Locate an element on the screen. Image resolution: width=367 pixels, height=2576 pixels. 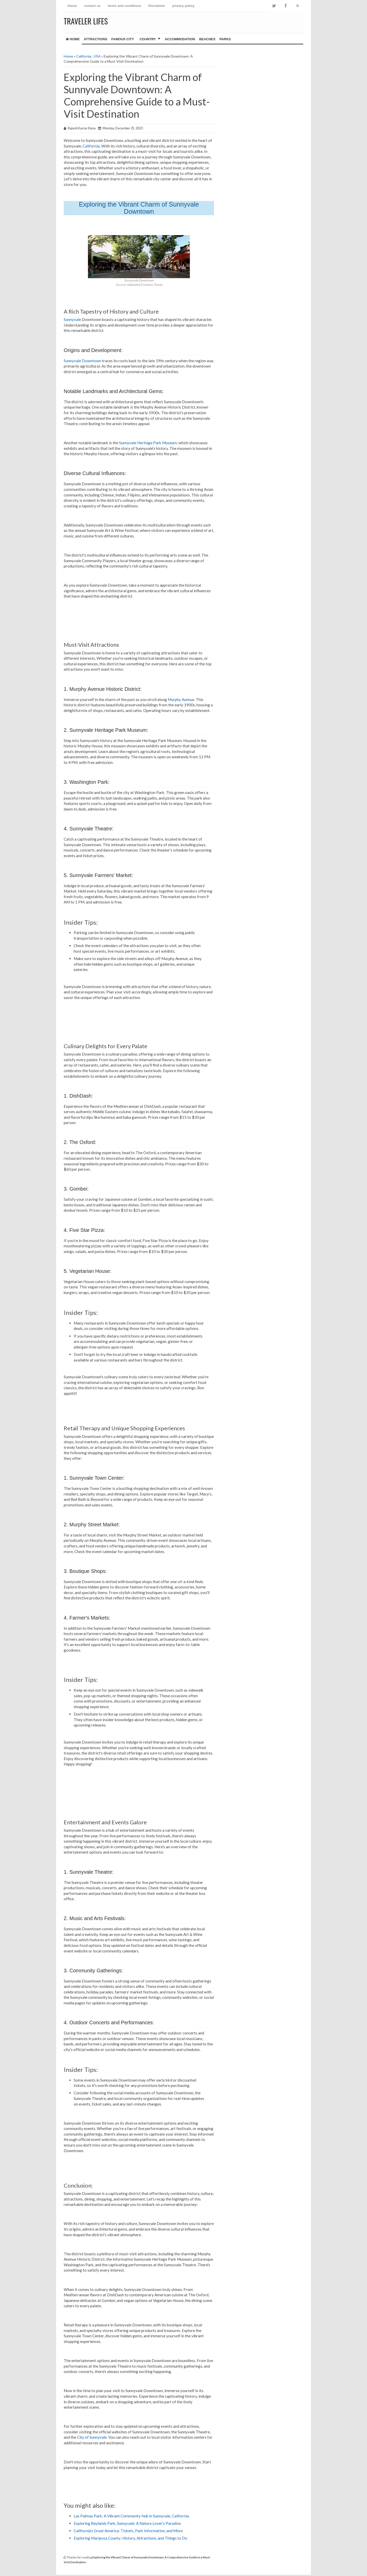
contact us is located at coordinates (92, 6).